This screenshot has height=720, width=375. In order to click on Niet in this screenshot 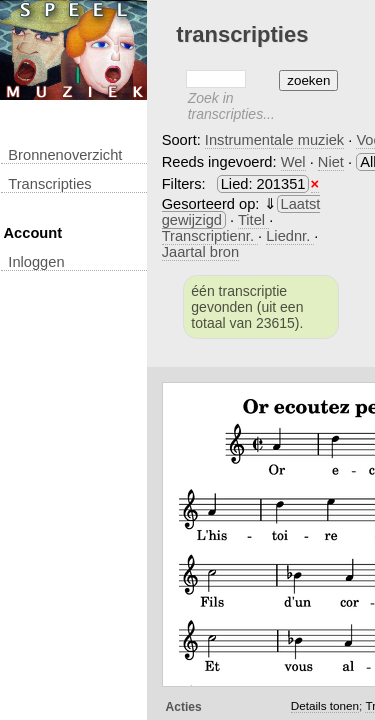, I will do `click(331, 162)`.